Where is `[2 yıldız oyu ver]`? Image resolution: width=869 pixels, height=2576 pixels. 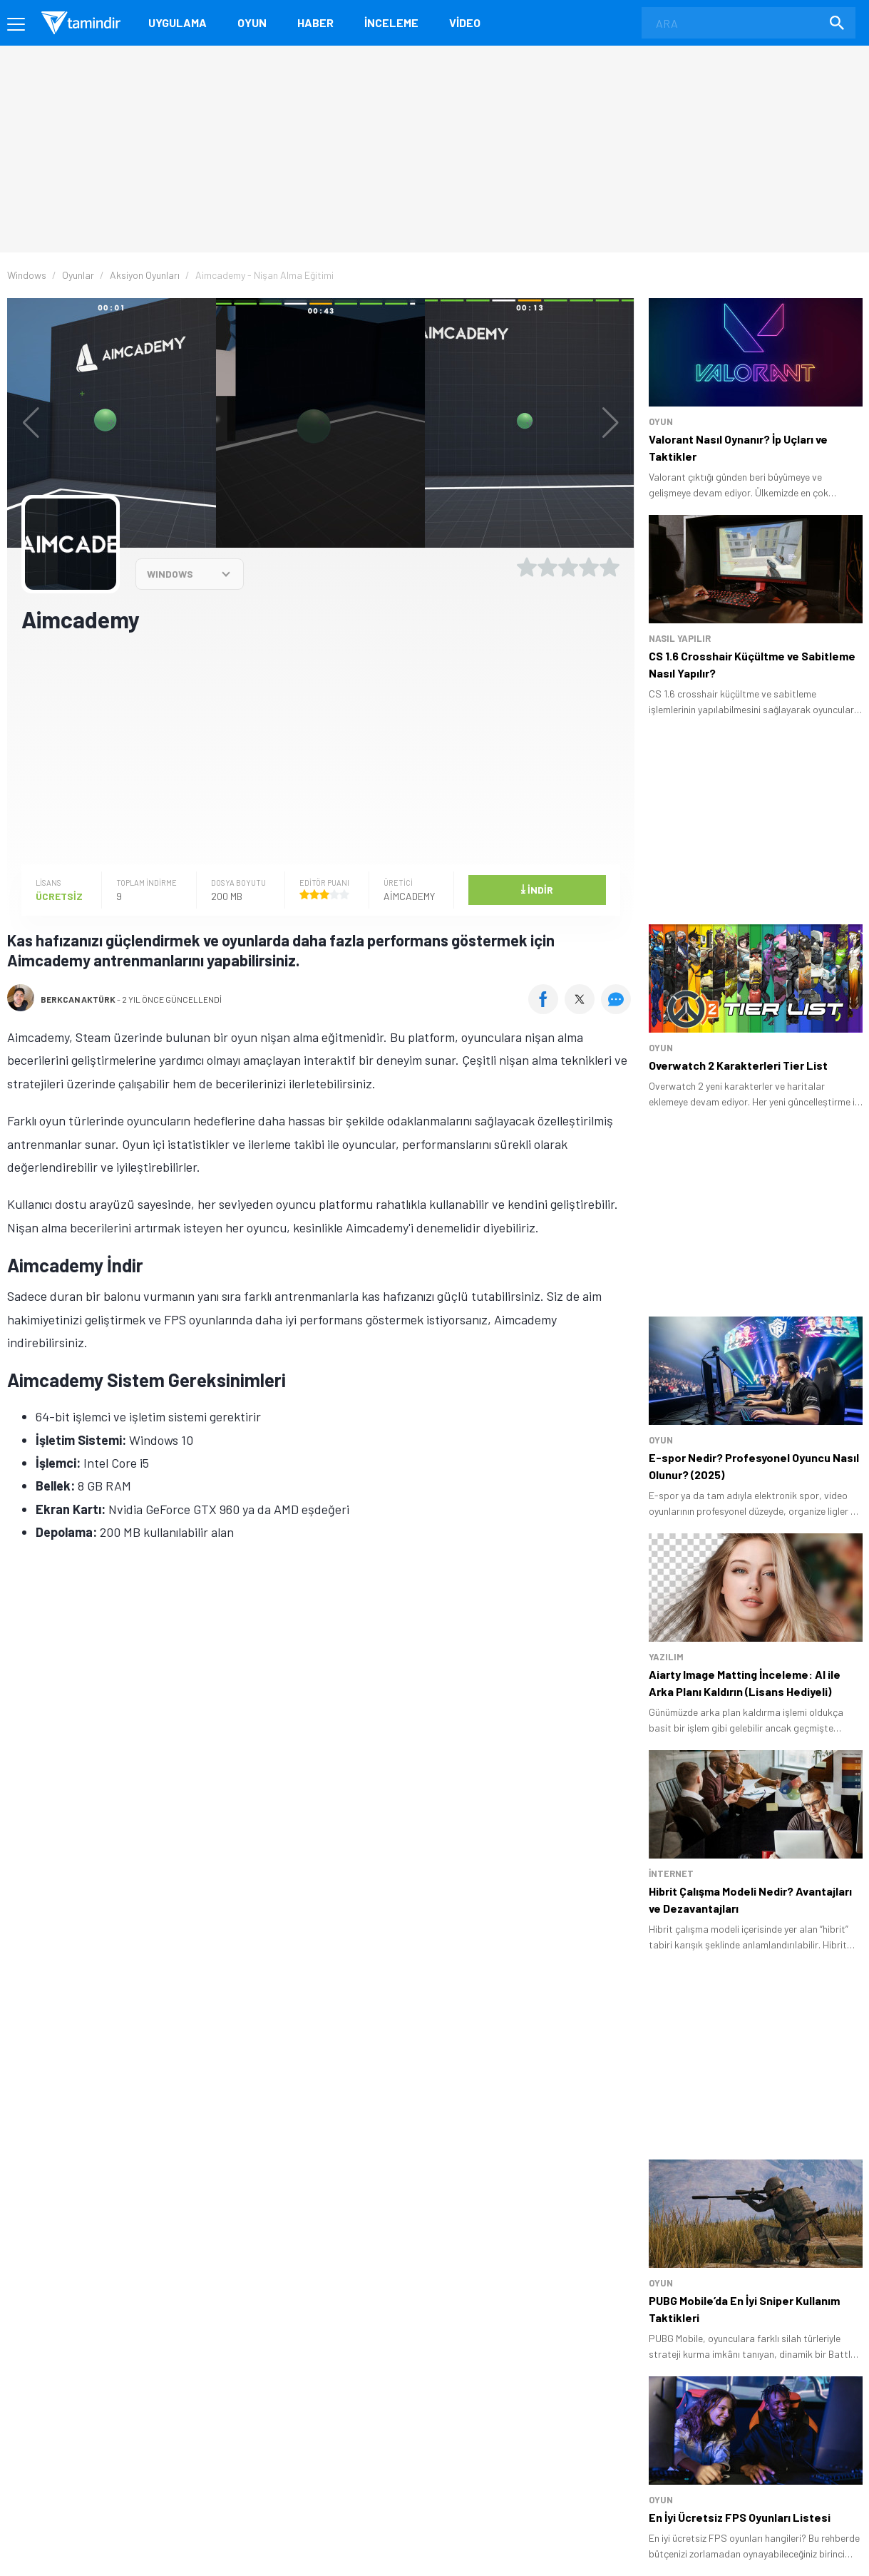 [2 yıldız oyu ver] is located at coordinates (547, 567).